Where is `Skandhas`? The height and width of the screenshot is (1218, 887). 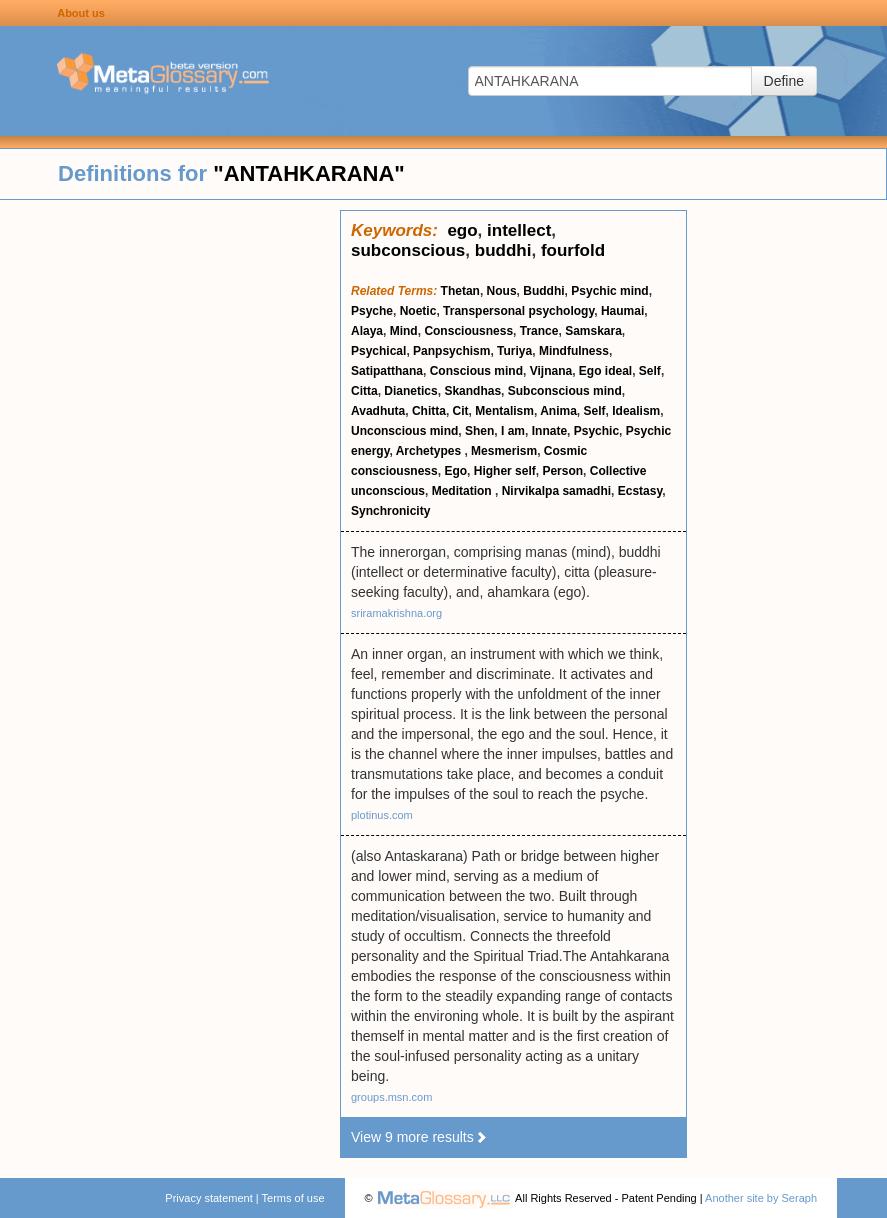
Skandhas is located at coordinates (472, 391).